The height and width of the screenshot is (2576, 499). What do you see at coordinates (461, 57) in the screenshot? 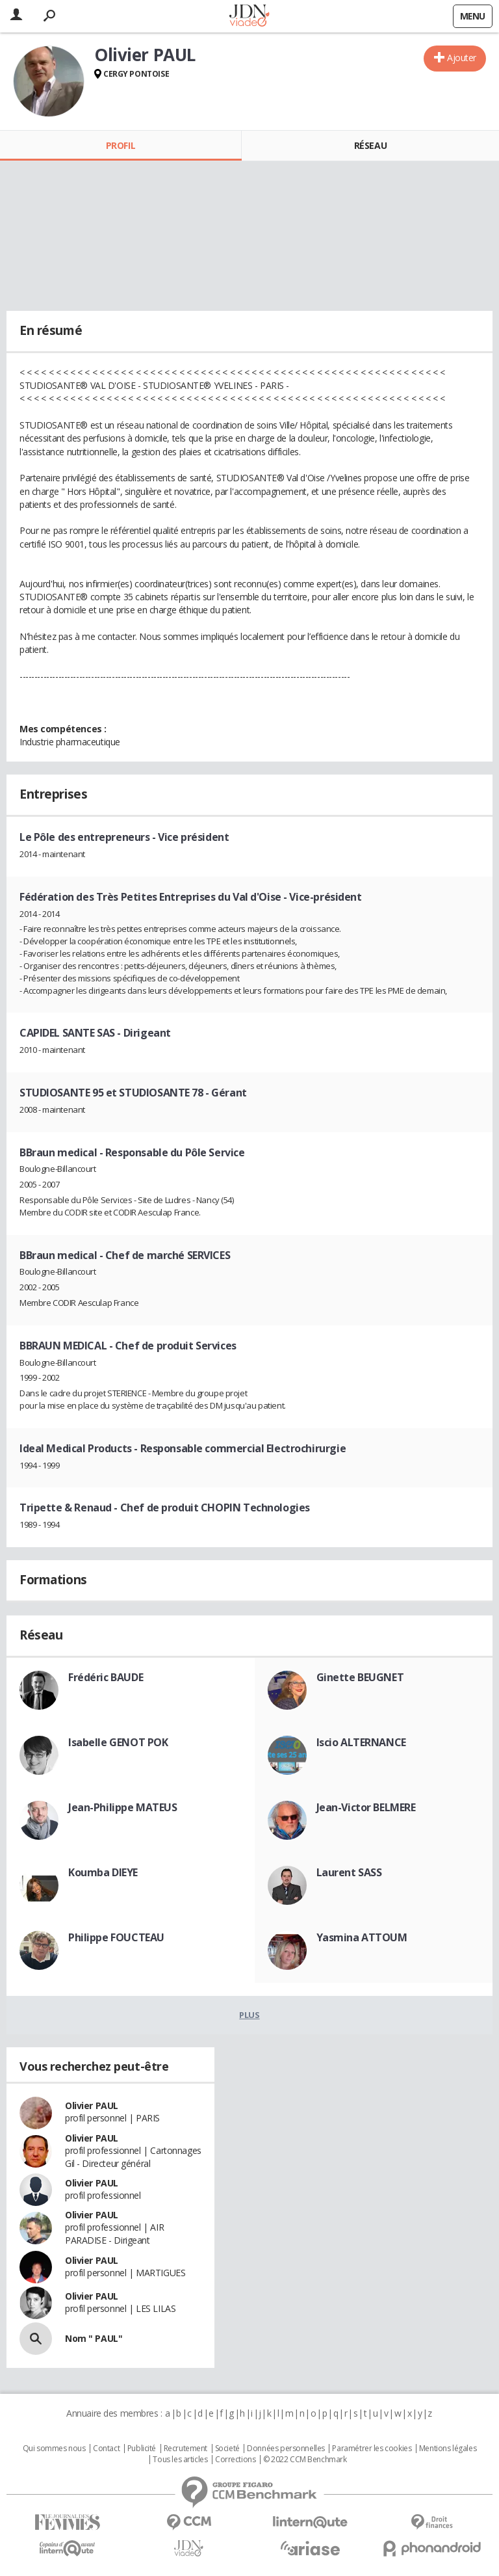
I see `Ajouter` at bounding box center [461, 57].